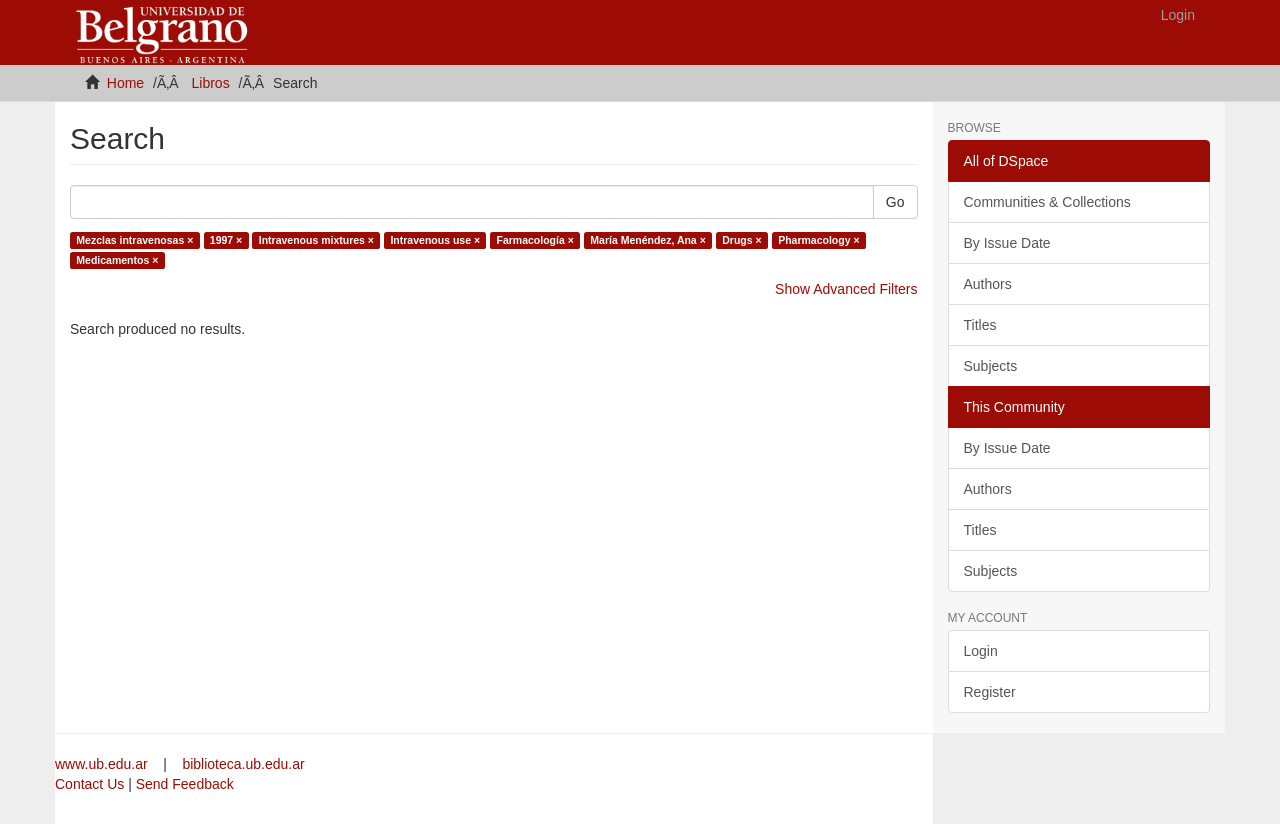 The width and height of the screenshot is (1280, 824). What do you see at coordinates (980, 325) in the screenshot?
I see `Titles` at bounding box center [980, 325].